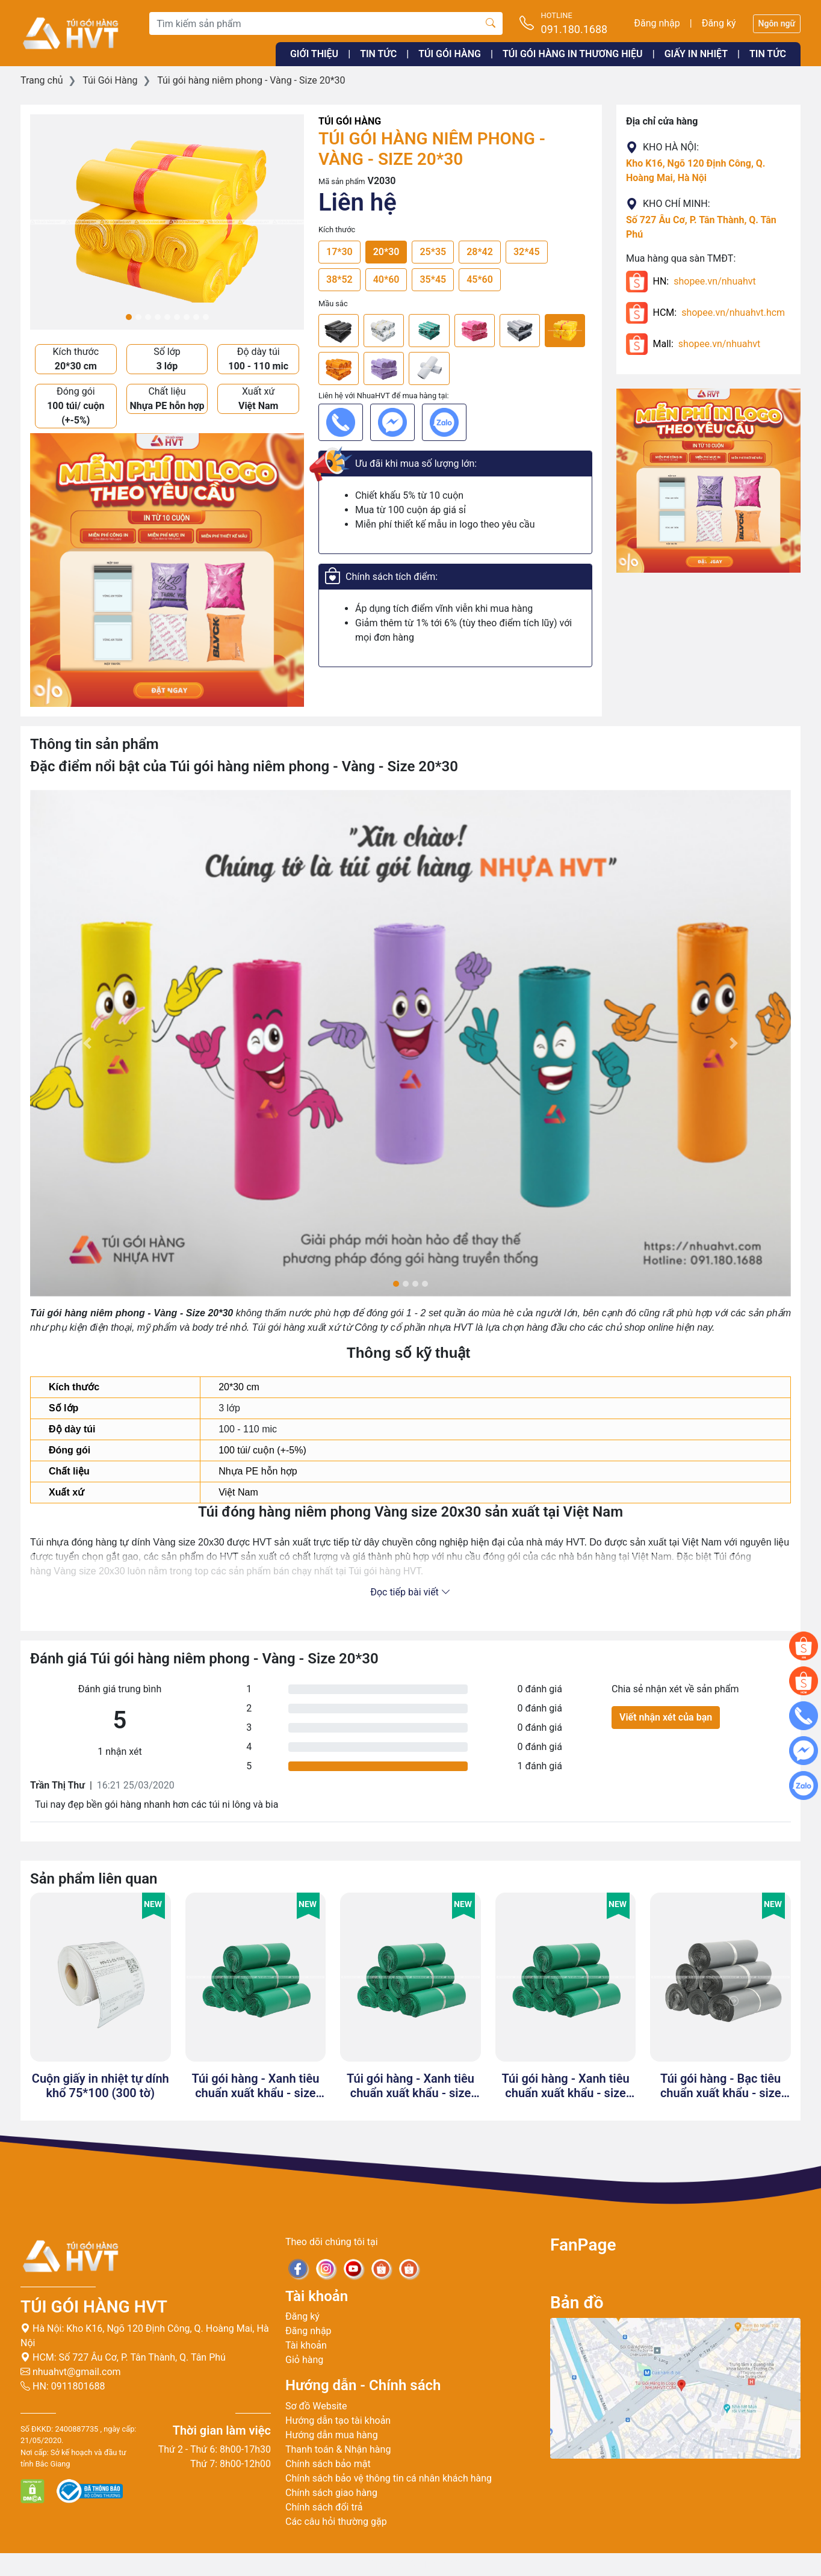  What do you see at coordinates (251, 80) in the screenshot?
I see `Túi gói hàng niêm phong - Vàng - Size 20*30` at bounding box center [251, 80].